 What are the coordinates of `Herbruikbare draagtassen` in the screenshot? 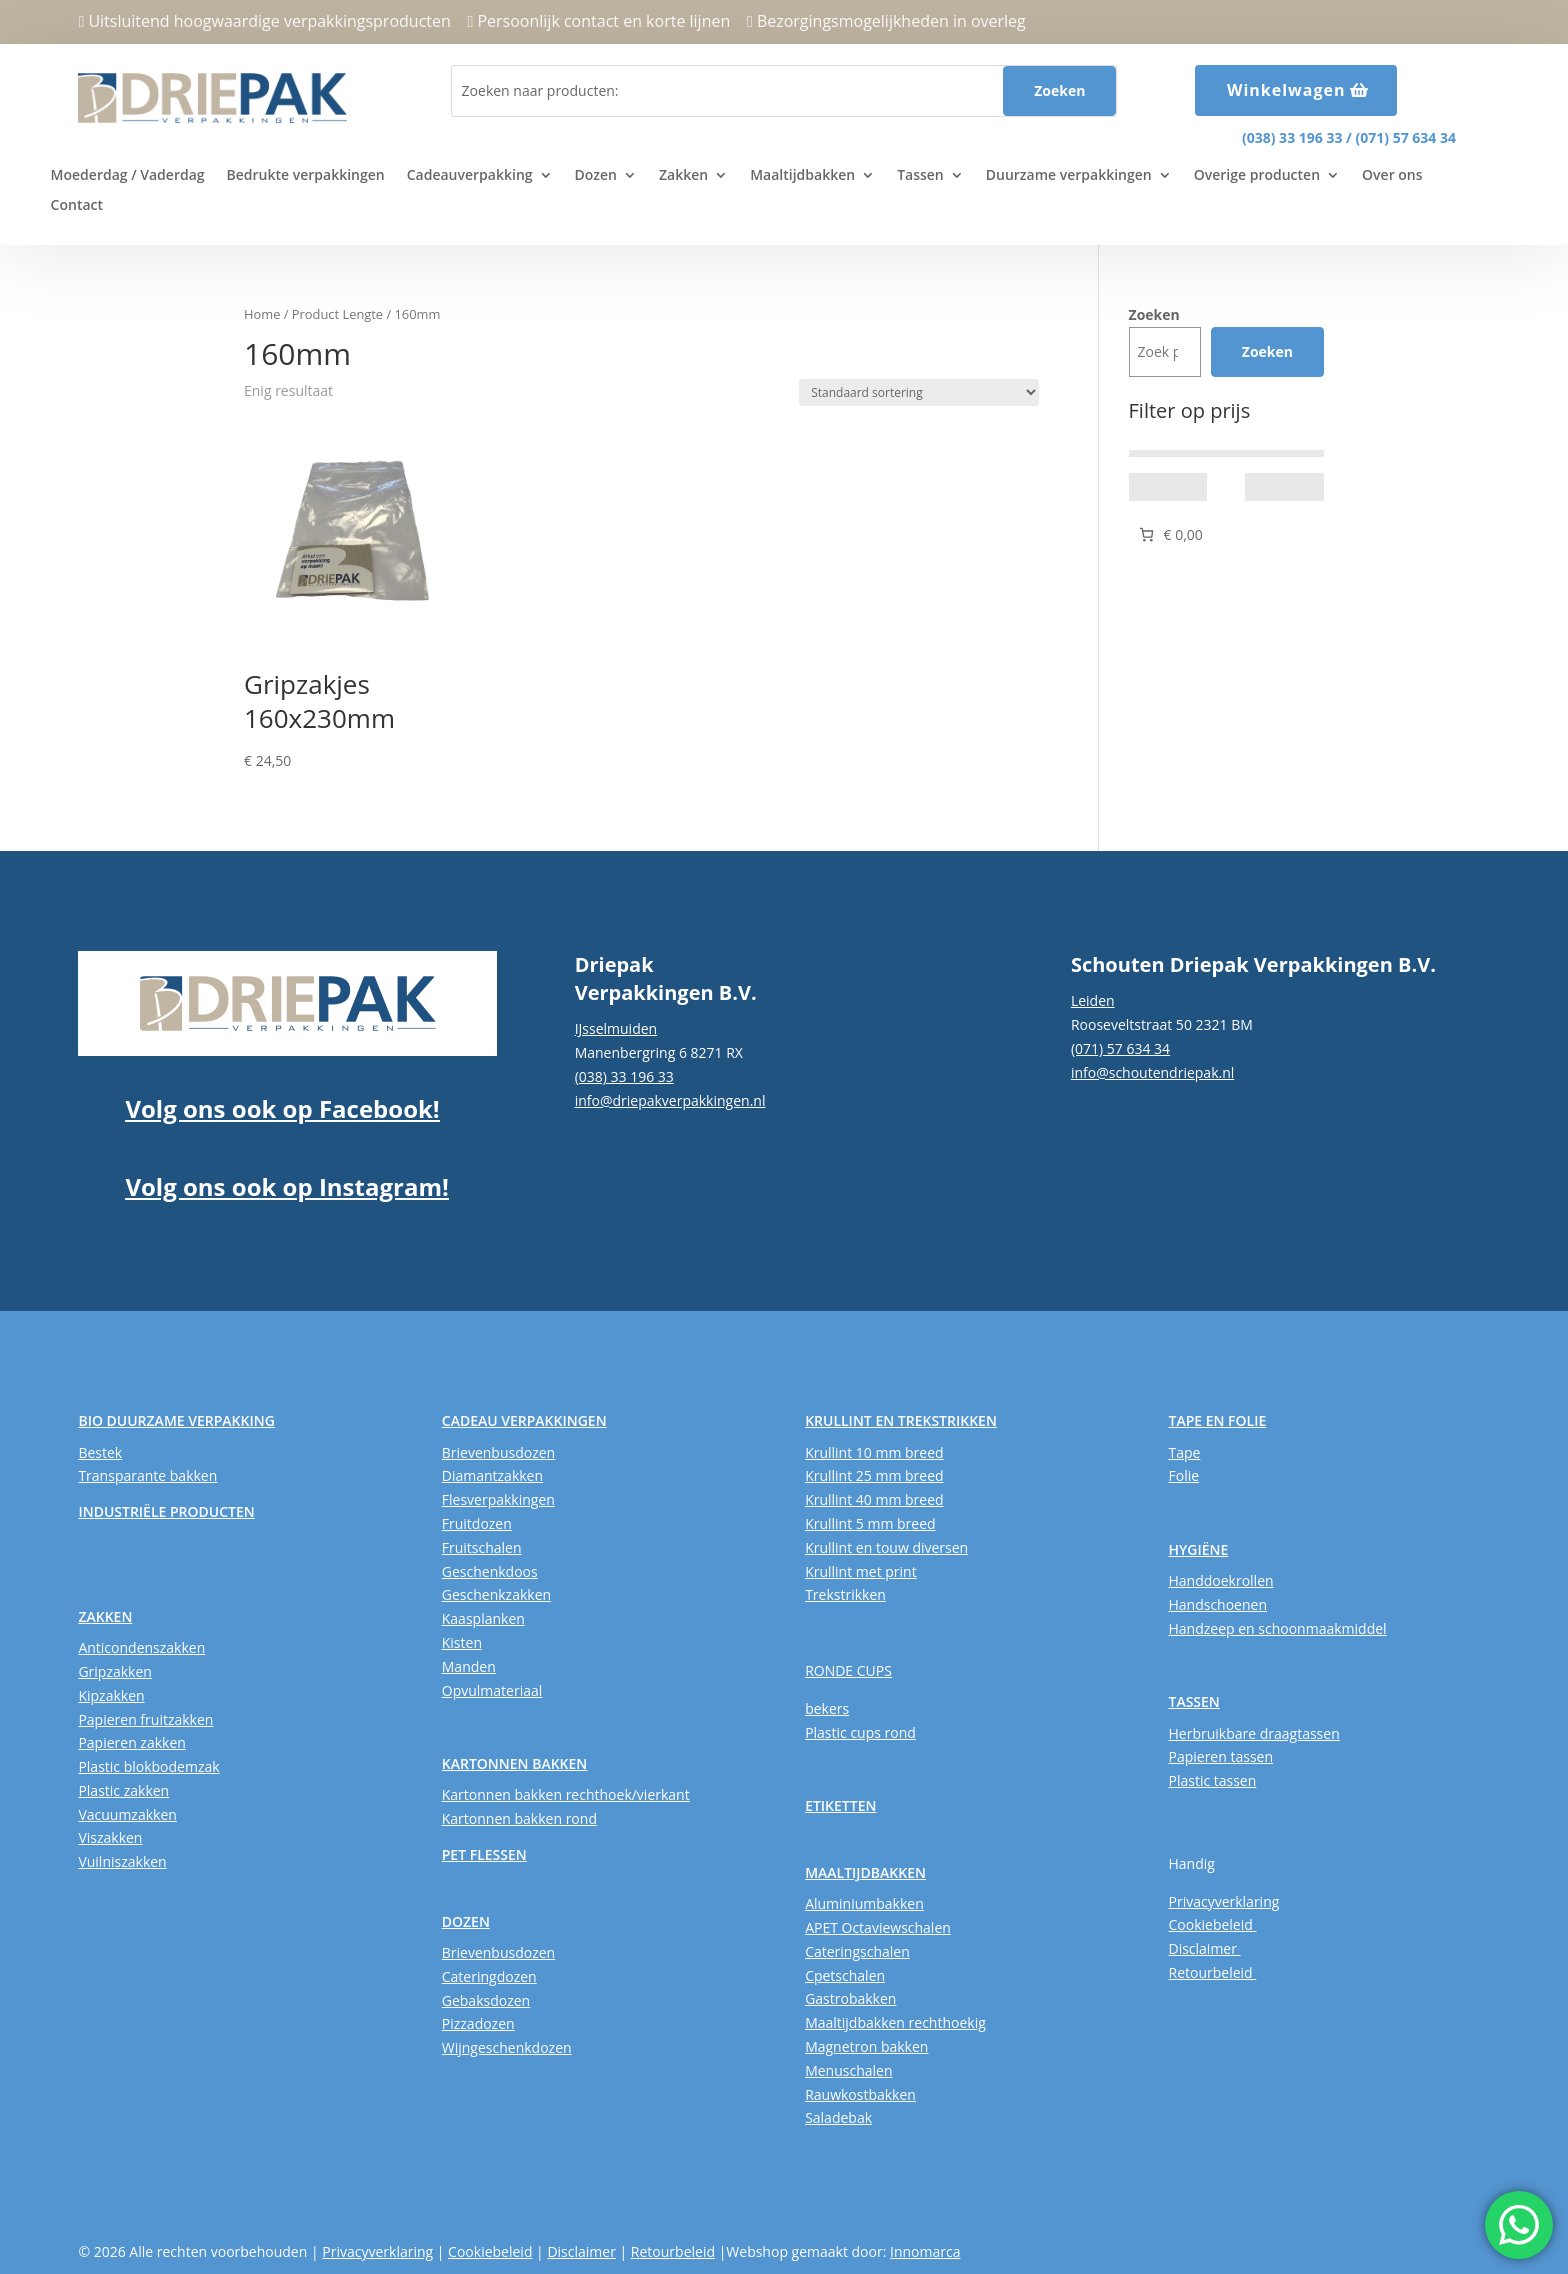 It's located at (1253, 1733).